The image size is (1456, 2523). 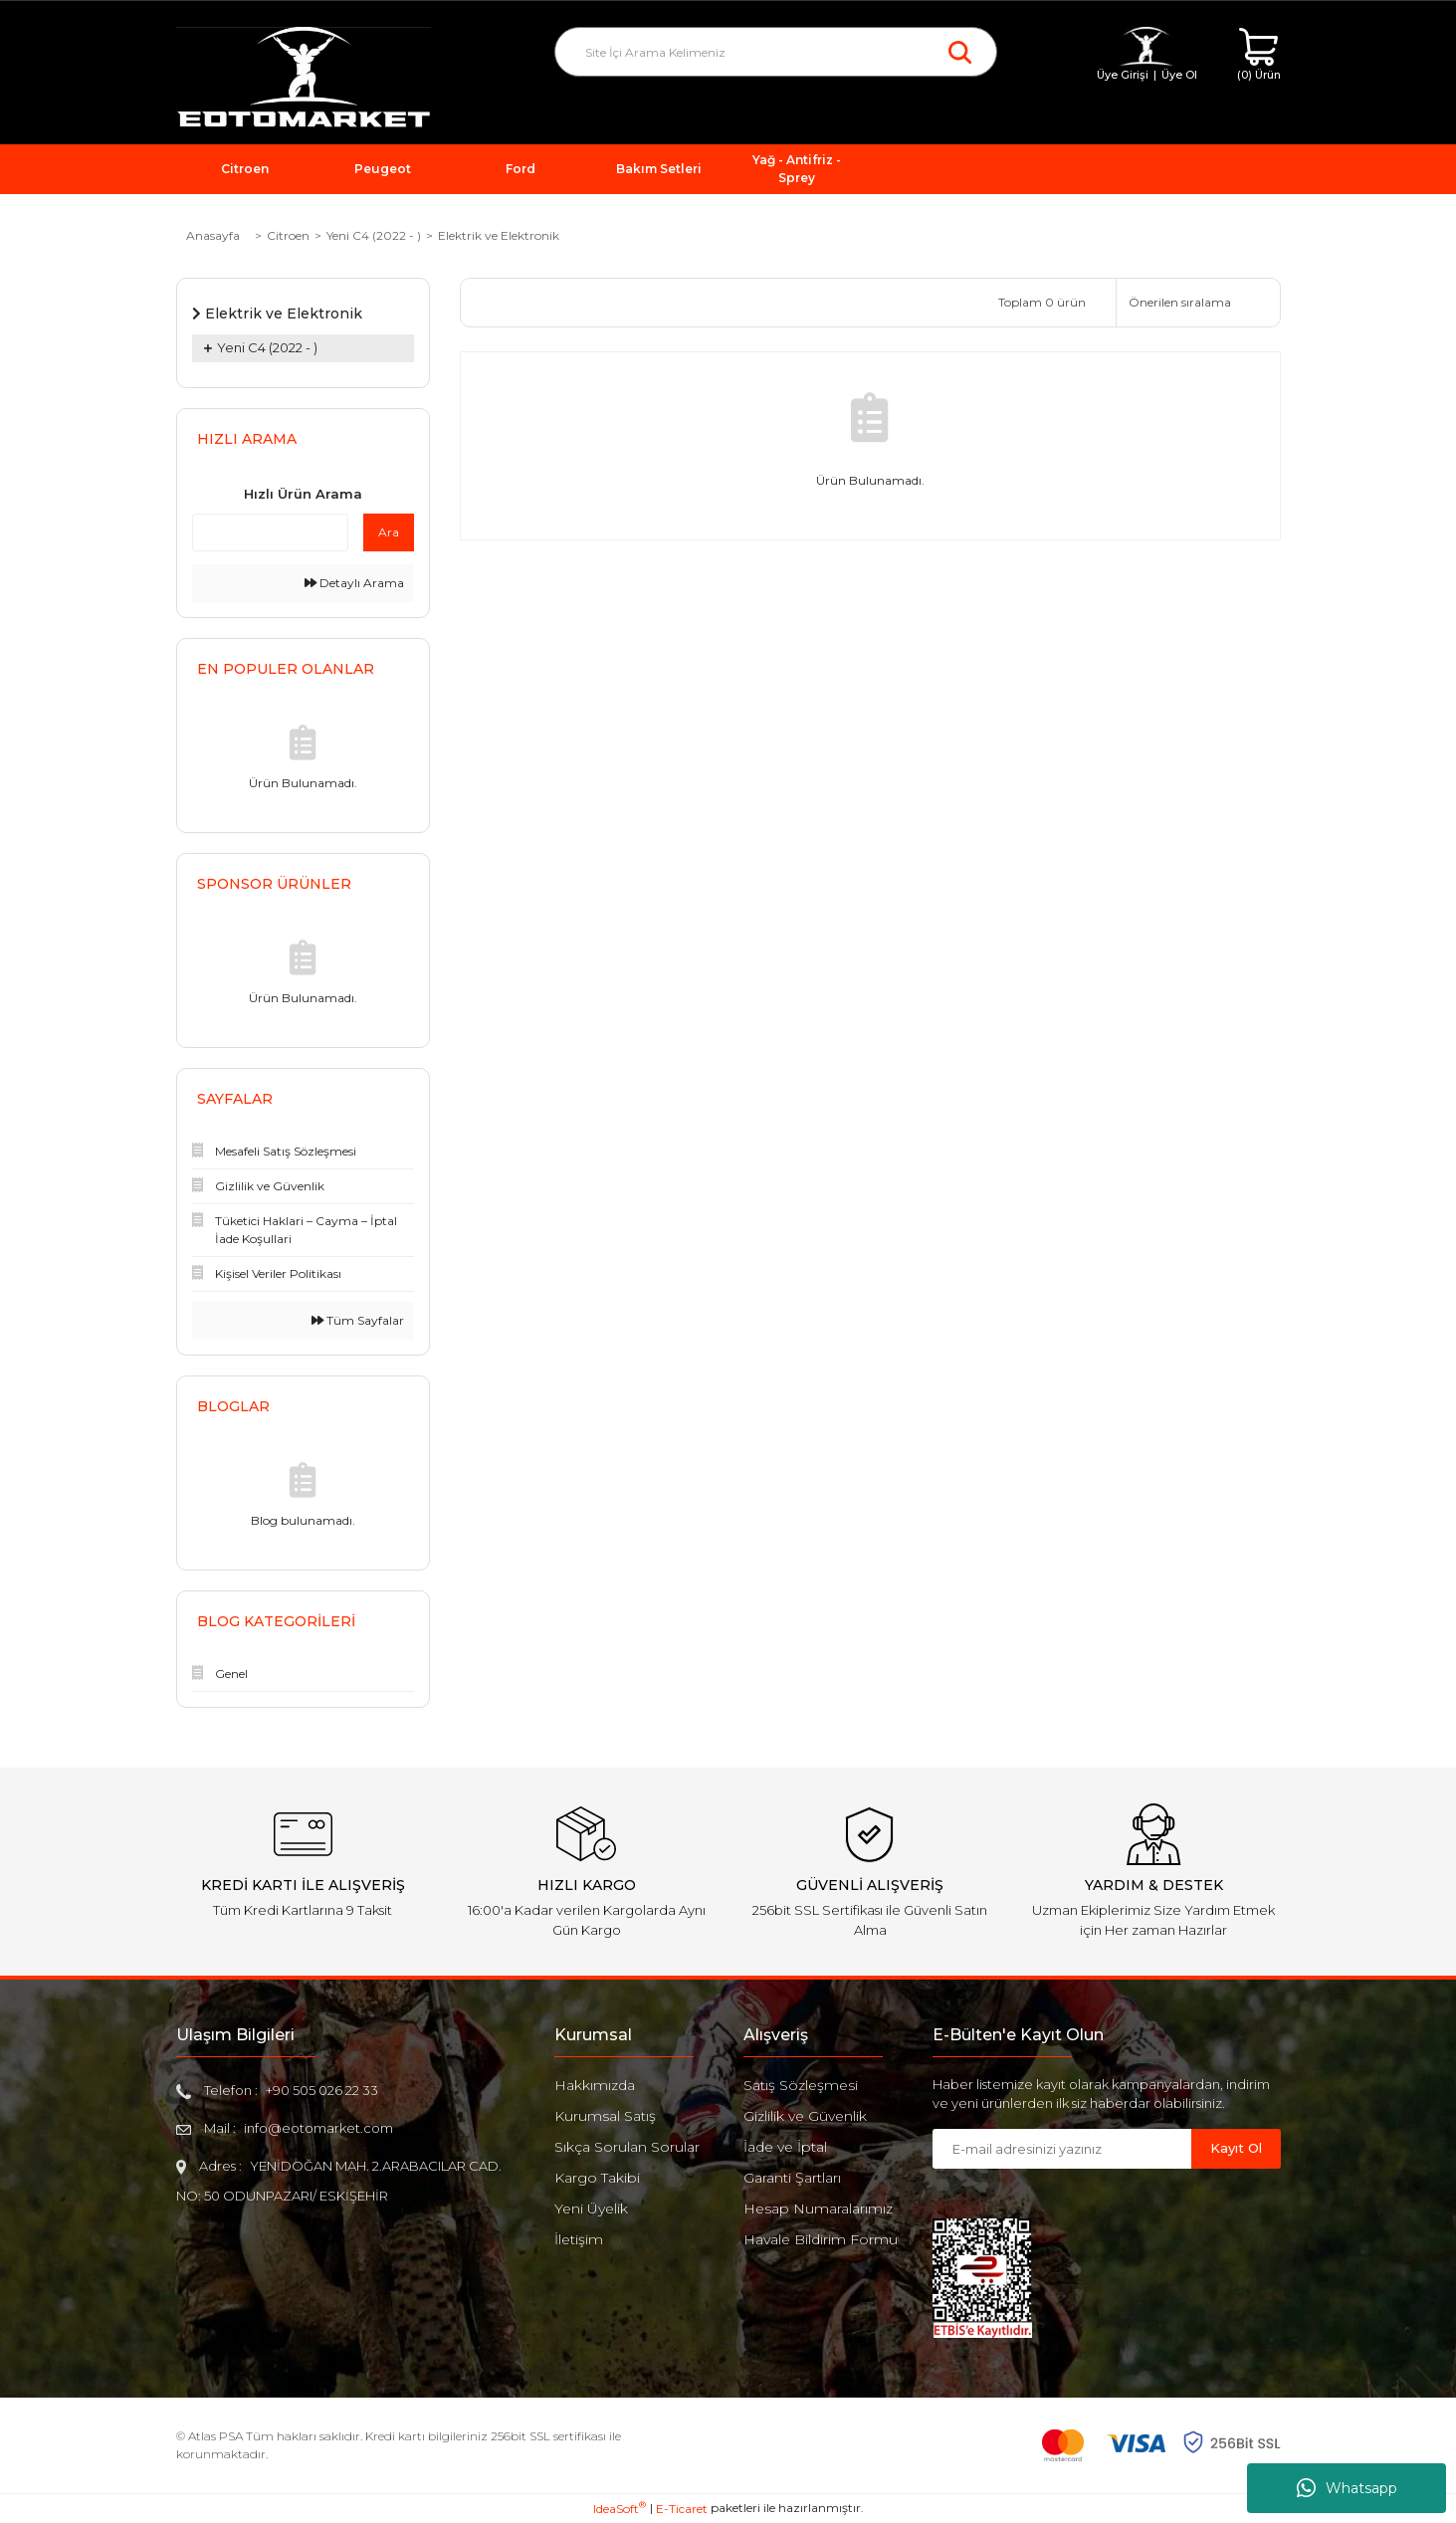 What do you see at coordinates (1347, 2488) in the screenshot?
I see `Whatsapp` at bounding box center [1347, 2488].